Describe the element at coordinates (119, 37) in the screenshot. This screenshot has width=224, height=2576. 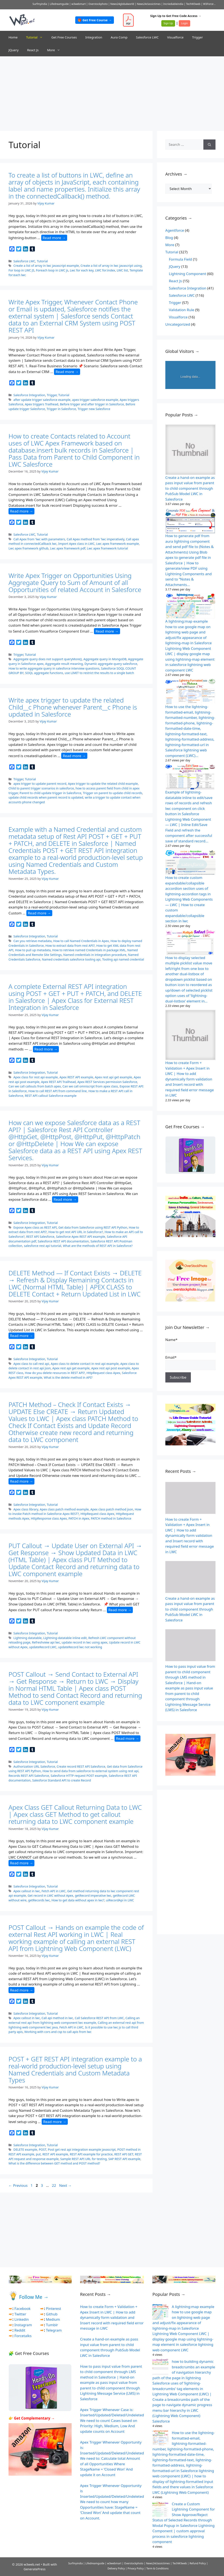
I see `Aura Comp` at that location.